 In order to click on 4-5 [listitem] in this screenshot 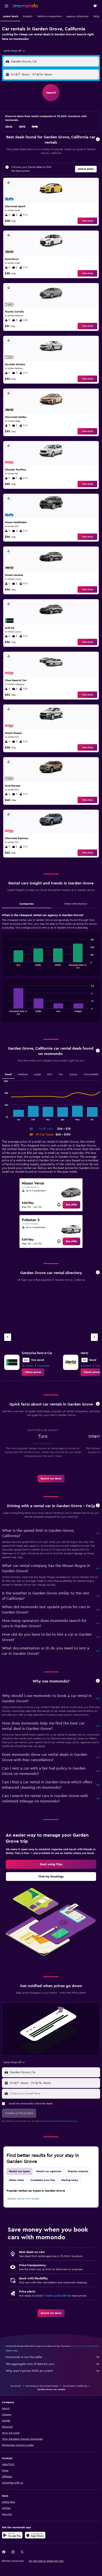, I will do `click(23, 214)`.